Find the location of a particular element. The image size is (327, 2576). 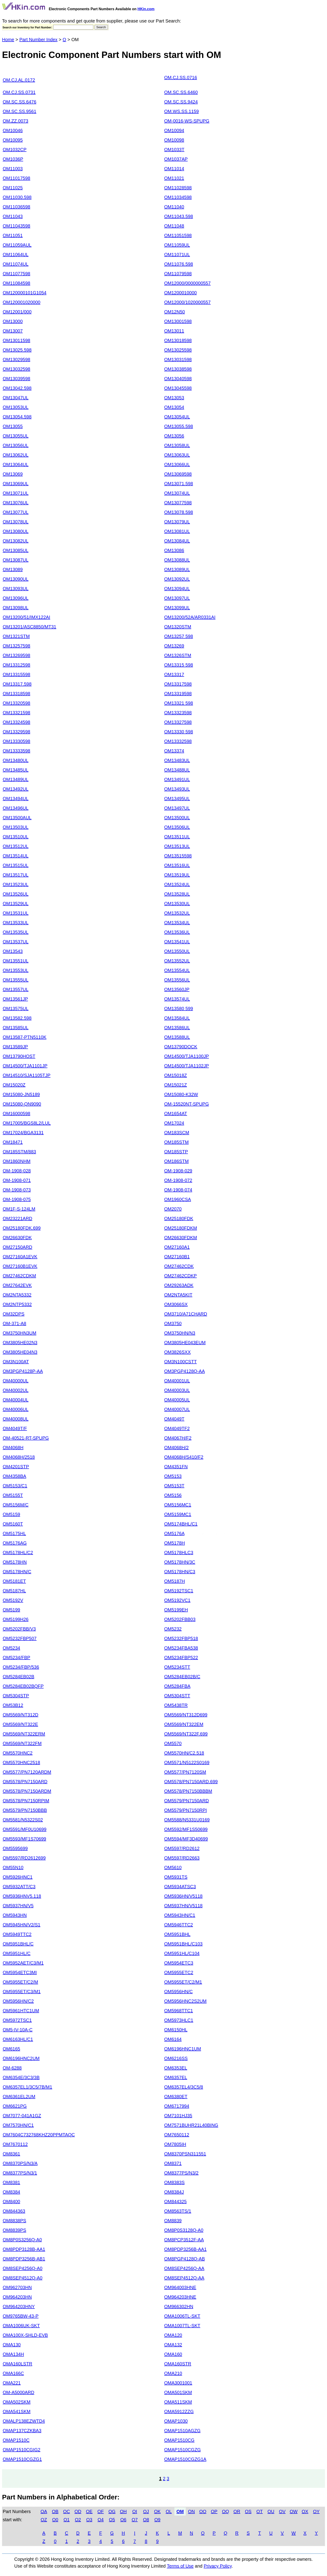

O3 is located at coordinates (89, 2519).